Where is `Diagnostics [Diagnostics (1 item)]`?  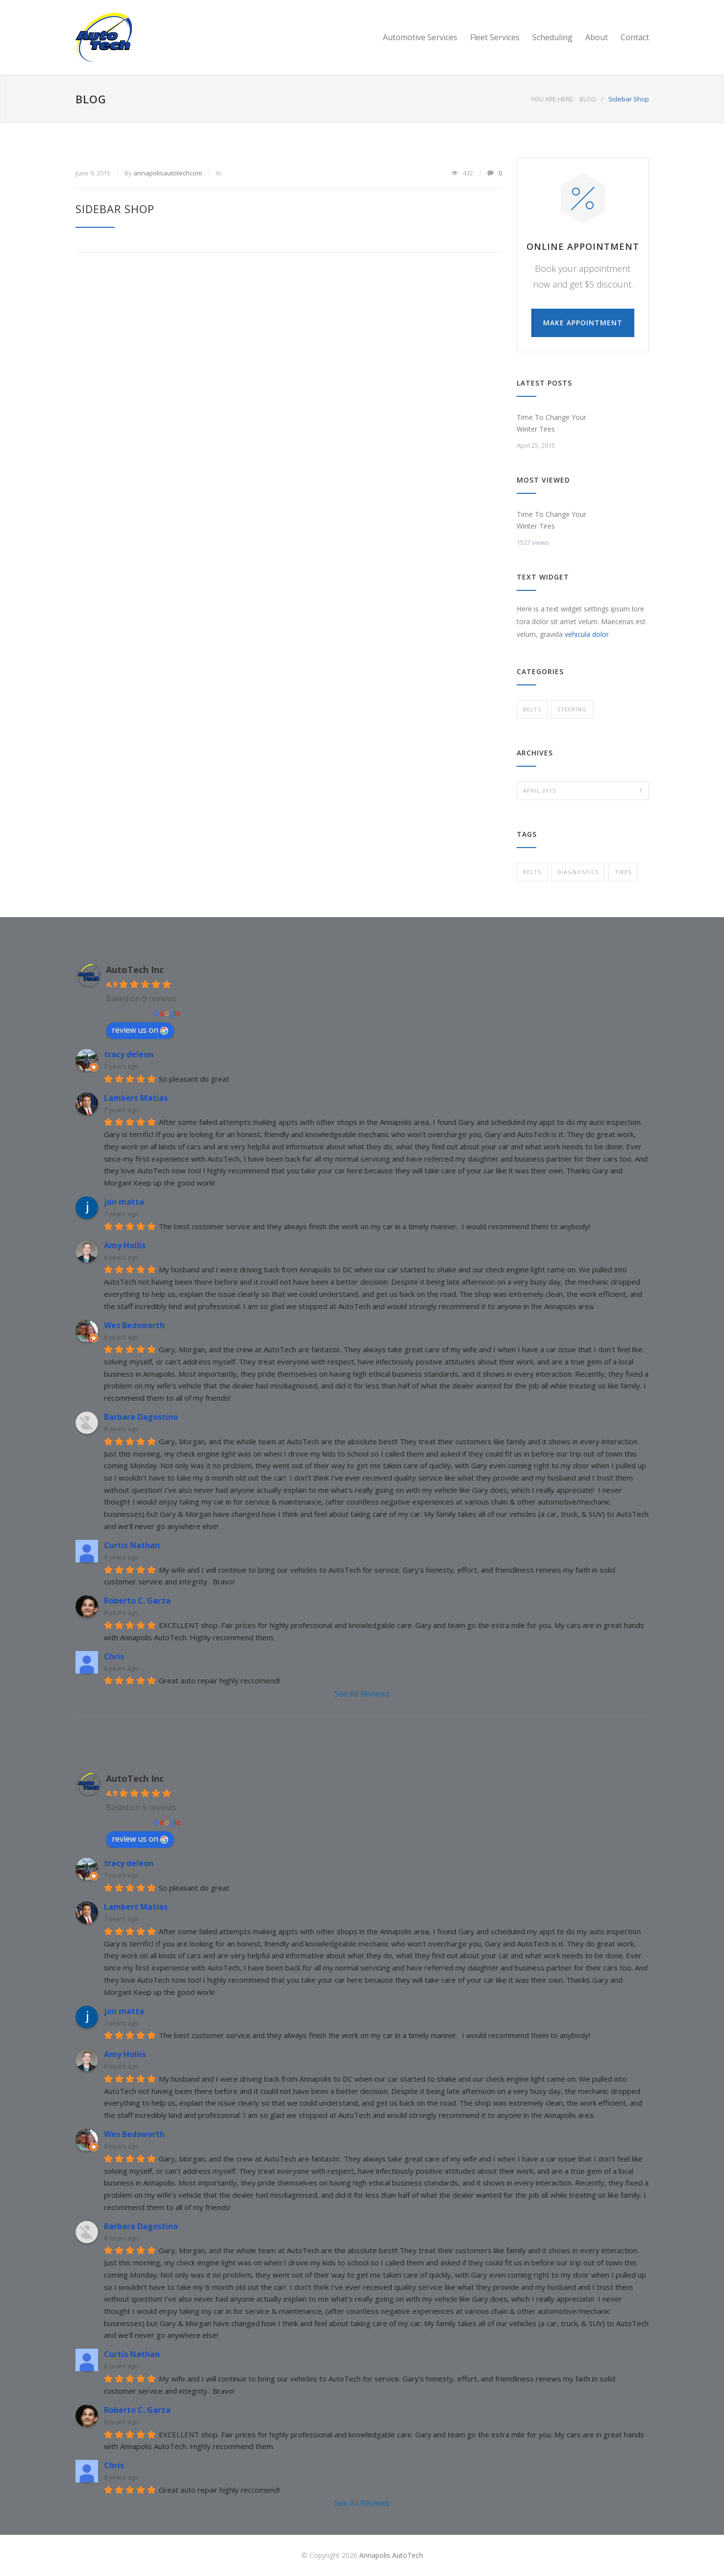 Diagnostics [Diagnostics (1 item)] is located at coordinates (578, 871).